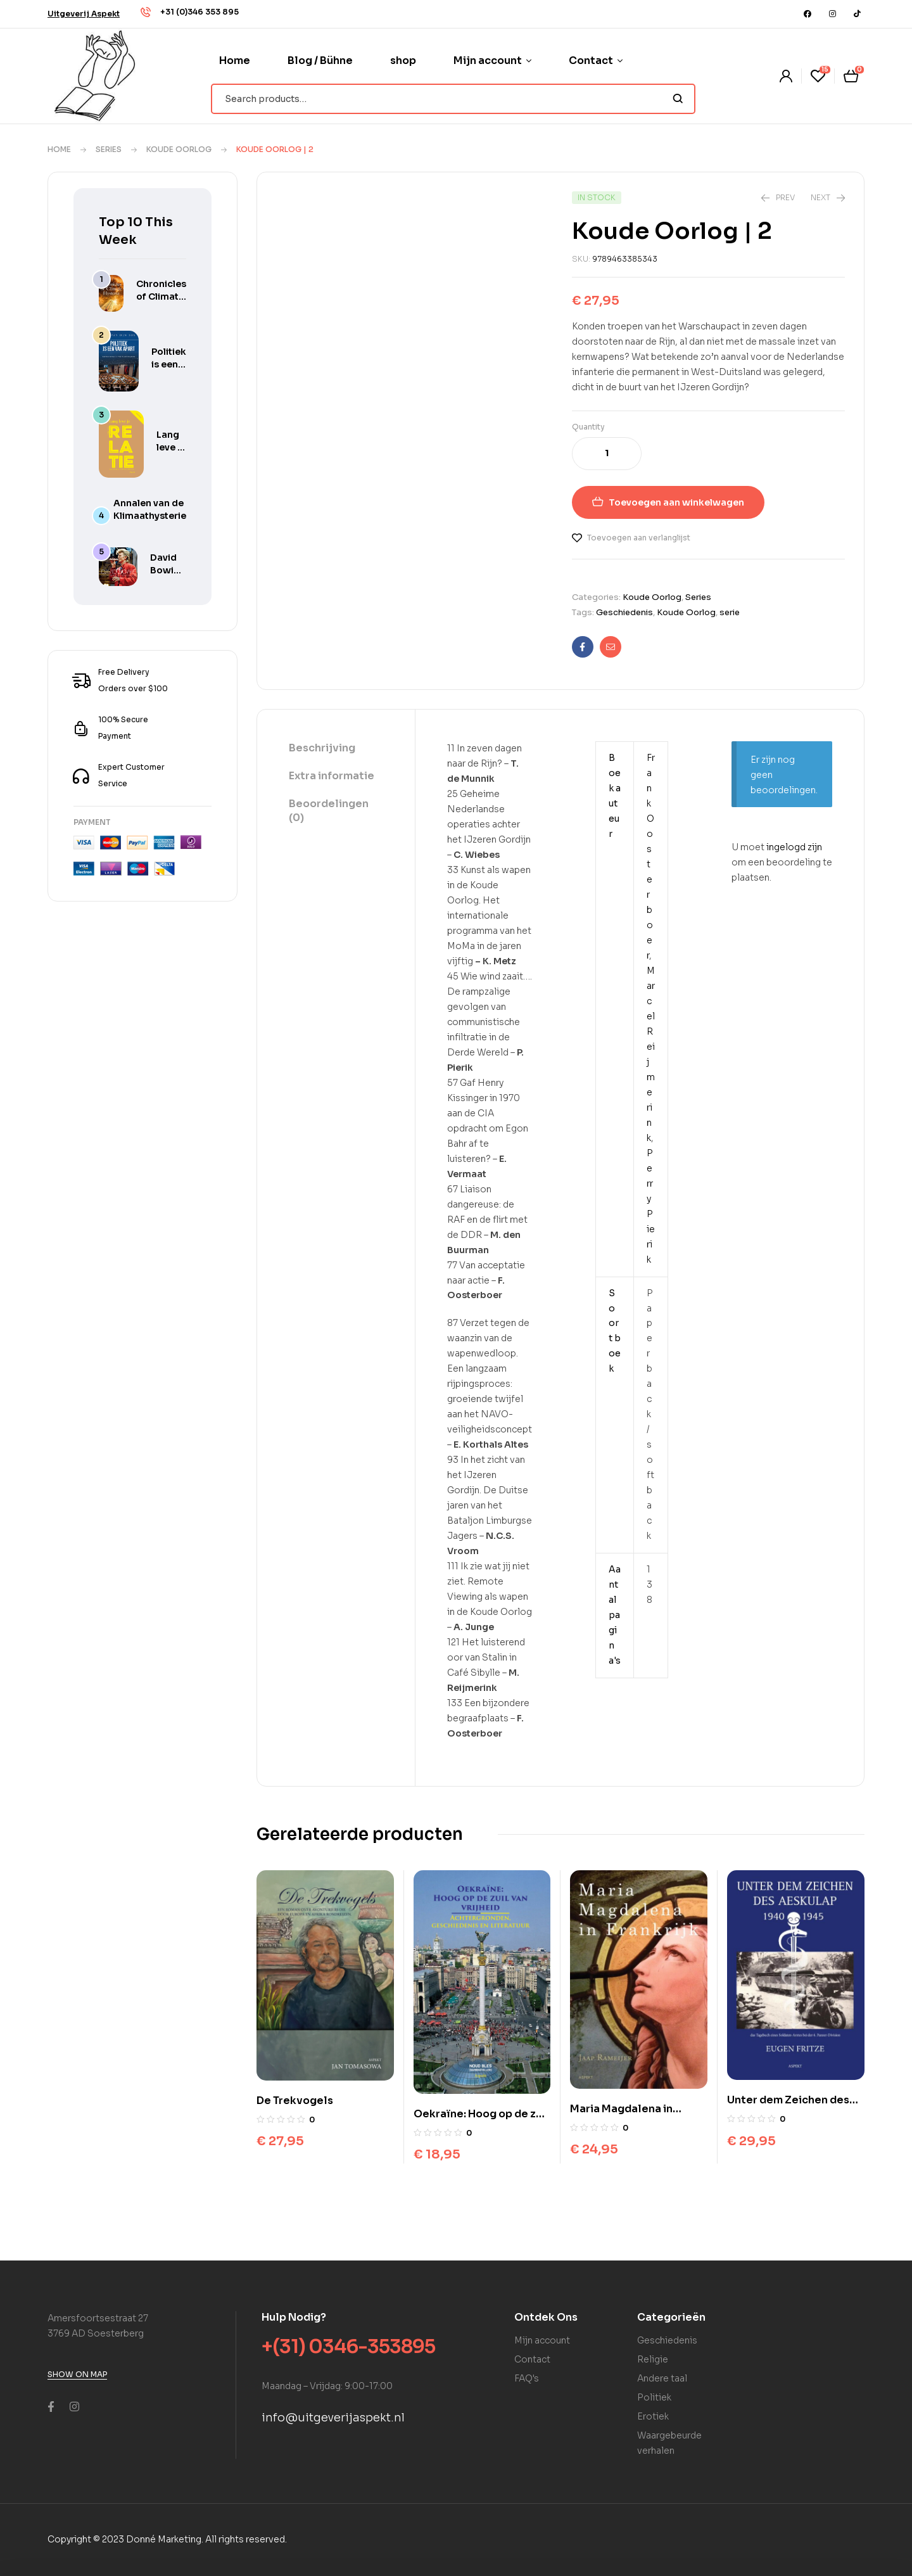  I want to click on Series, so click(109, 149).